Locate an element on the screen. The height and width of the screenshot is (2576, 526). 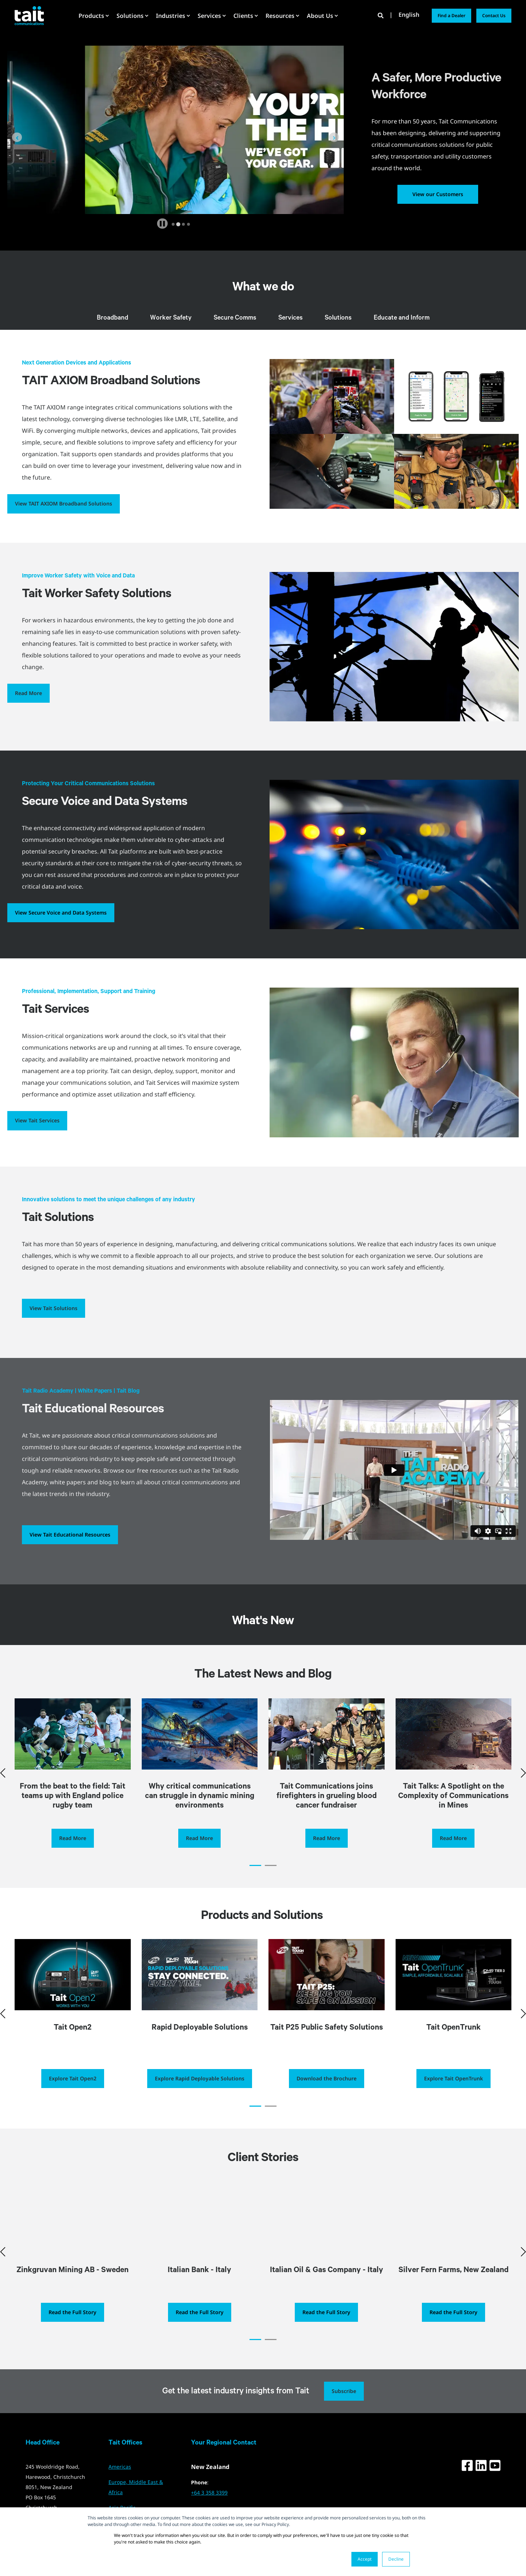
View Tait Services is located at coordinates (37, 1120).